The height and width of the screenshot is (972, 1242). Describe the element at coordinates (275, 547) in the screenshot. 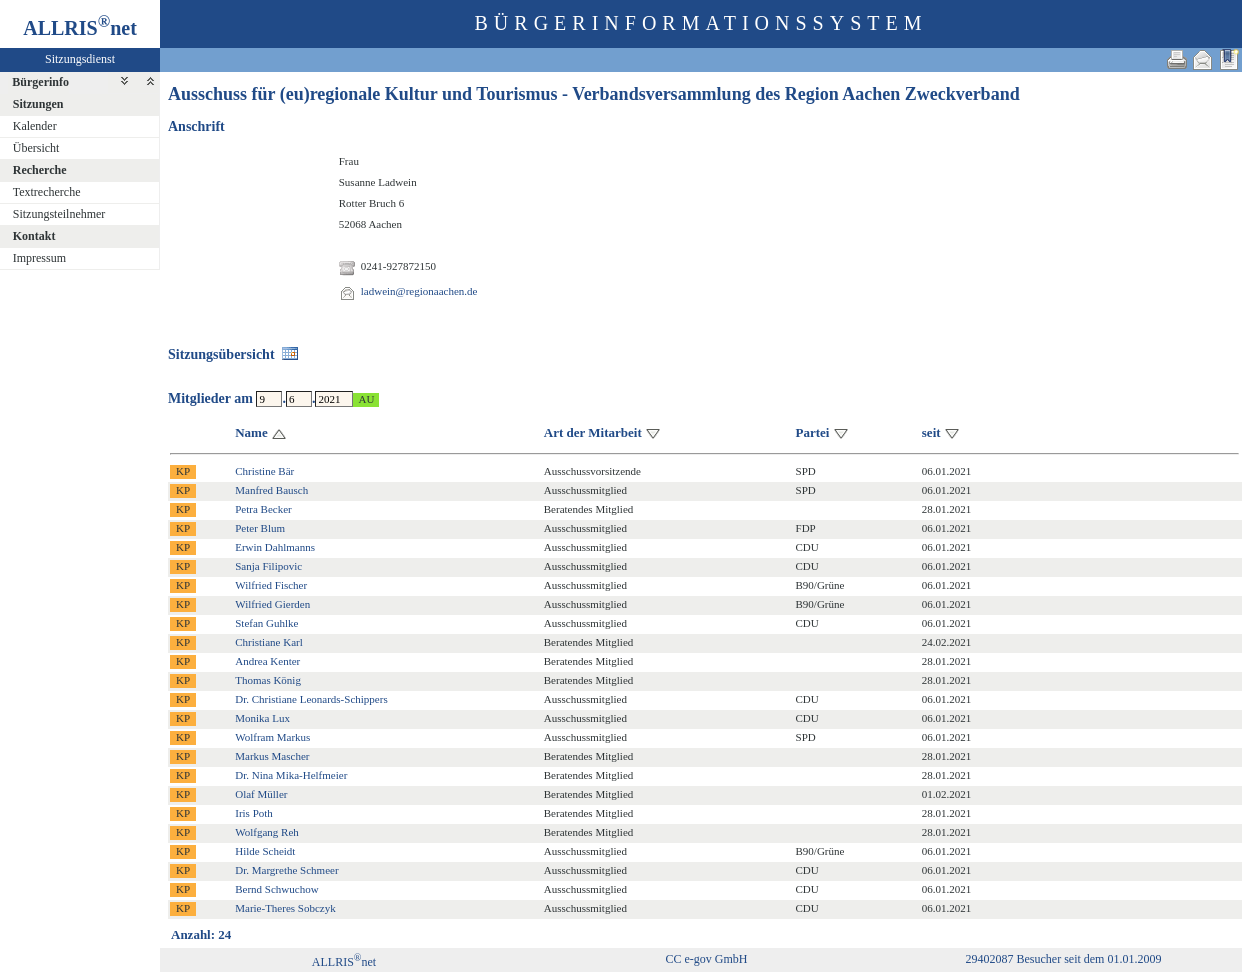

I see `Erwin Dahlmanns` at that location.